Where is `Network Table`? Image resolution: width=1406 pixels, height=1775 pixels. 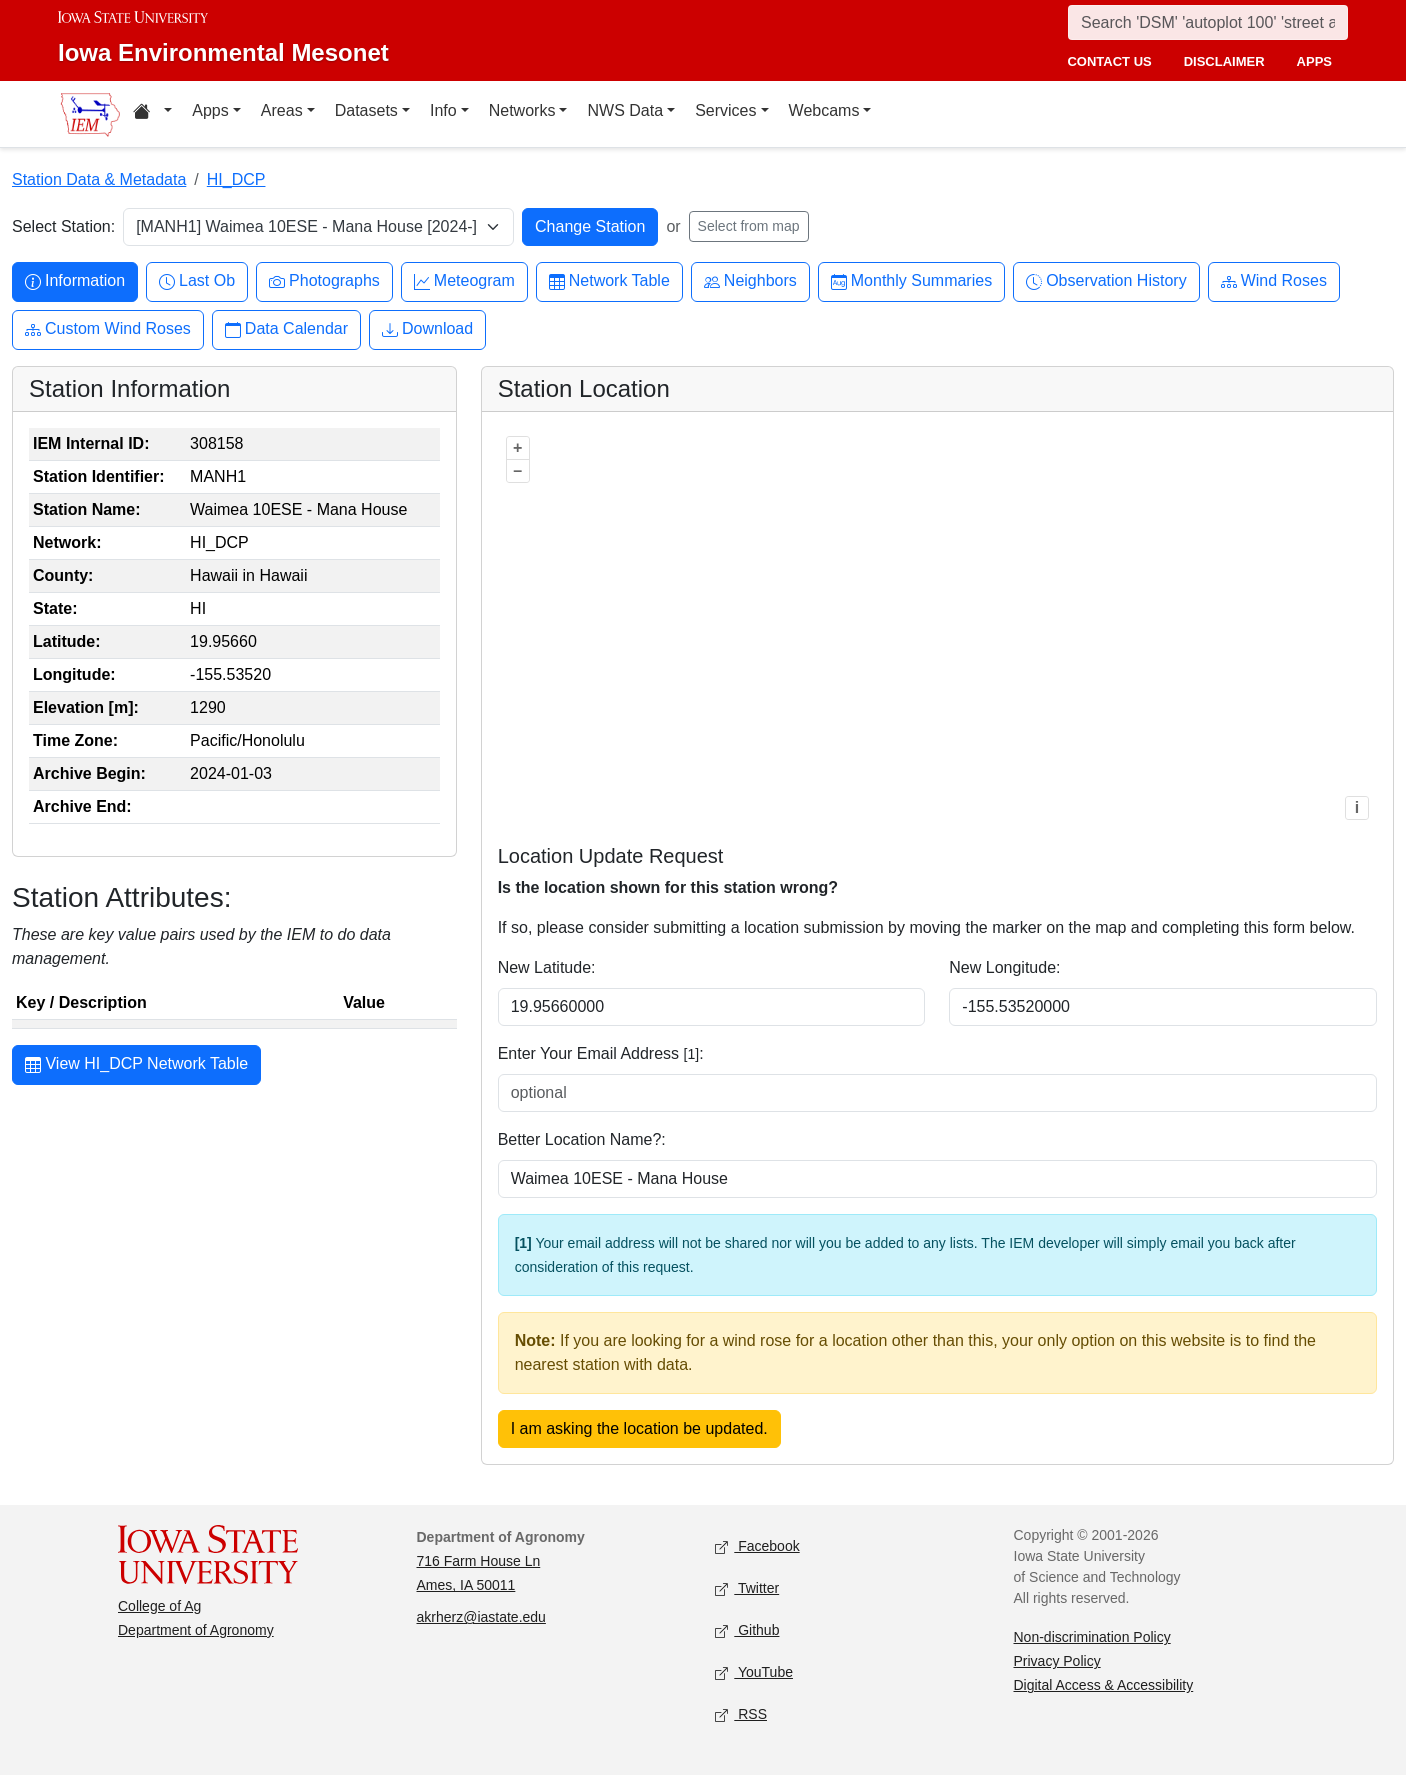
Network Table is located at coordinates (609, 281).